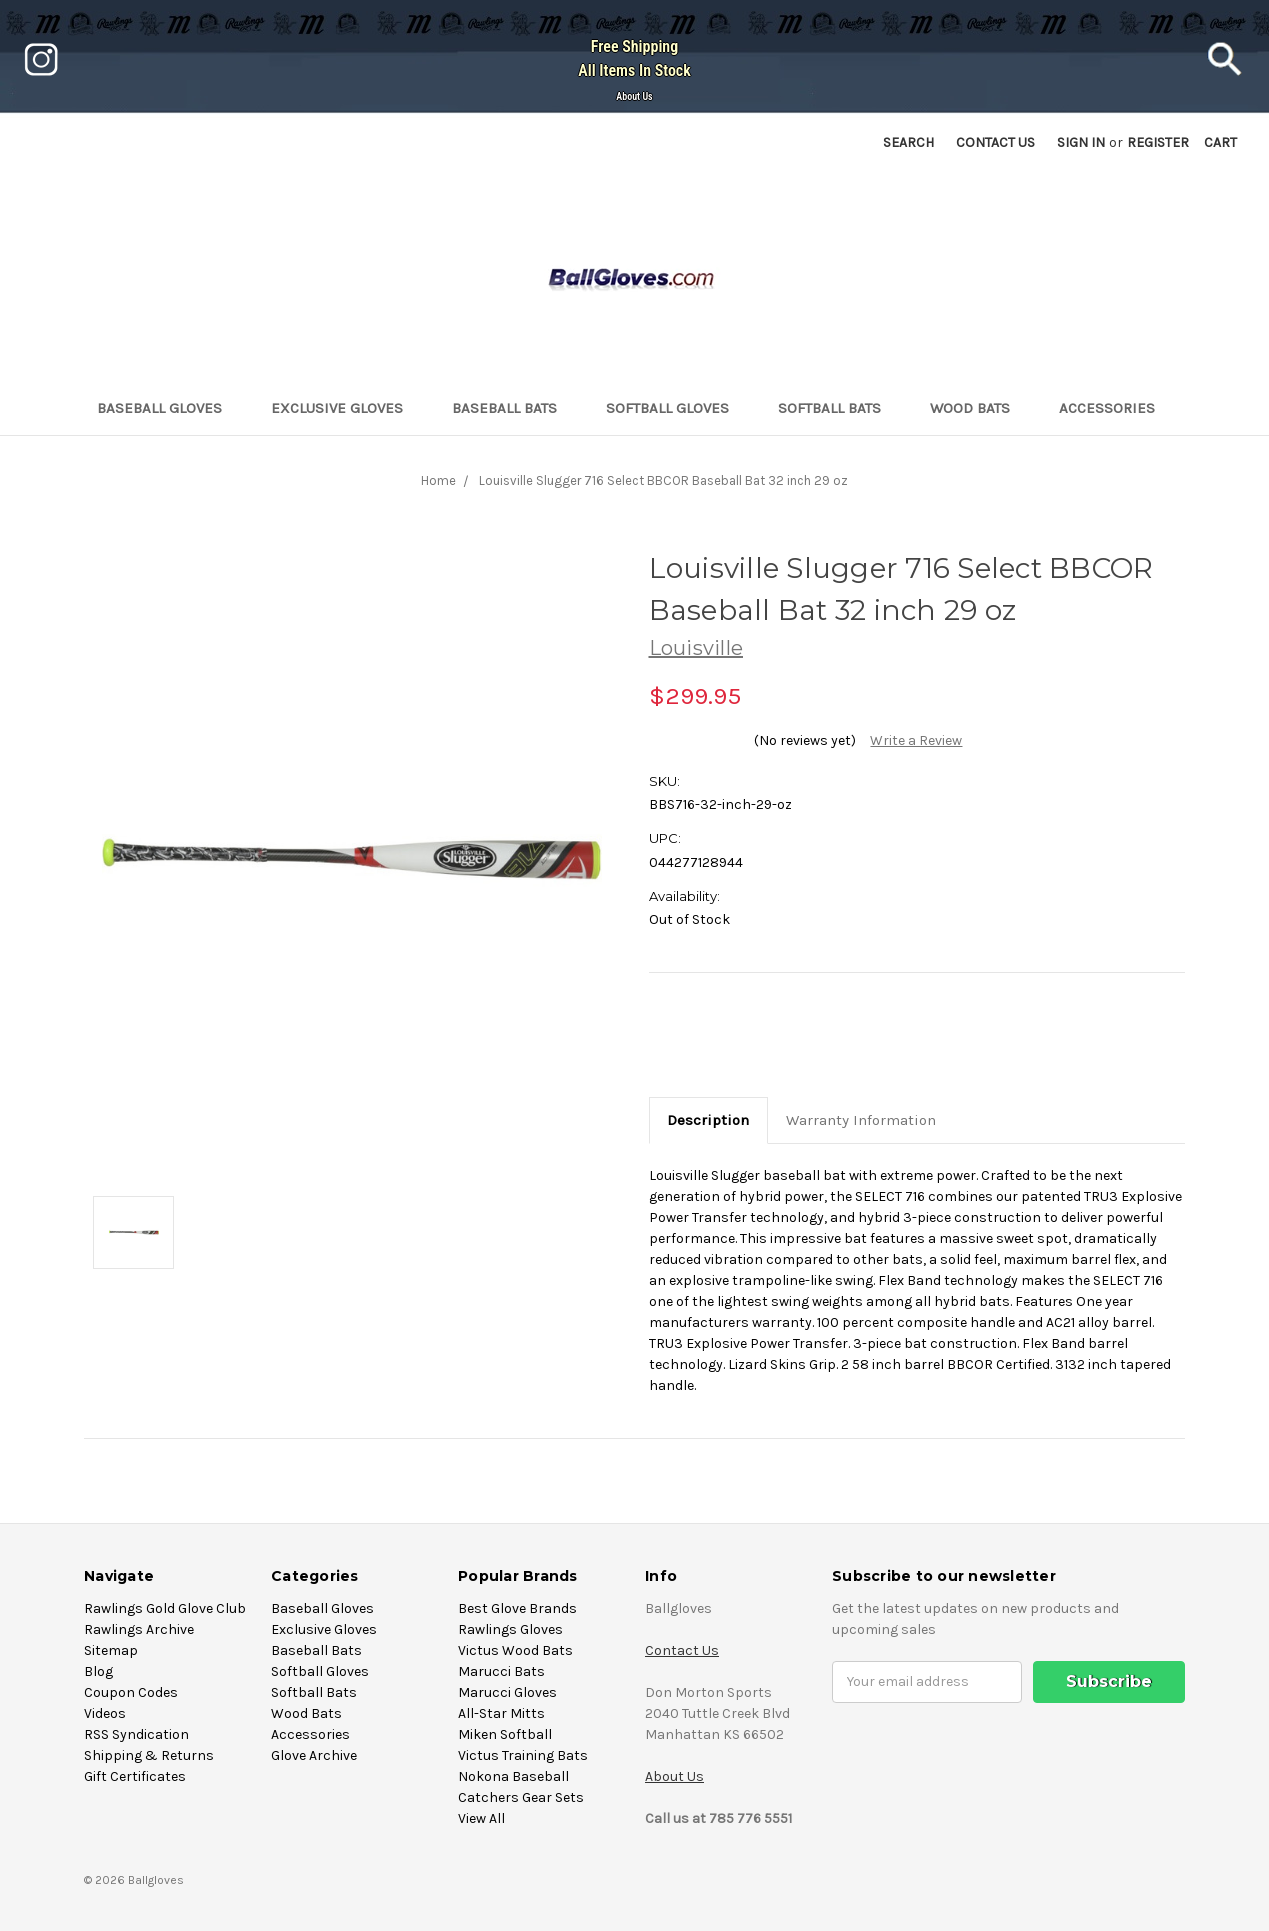  I want to click on Search, so click(908, 142).